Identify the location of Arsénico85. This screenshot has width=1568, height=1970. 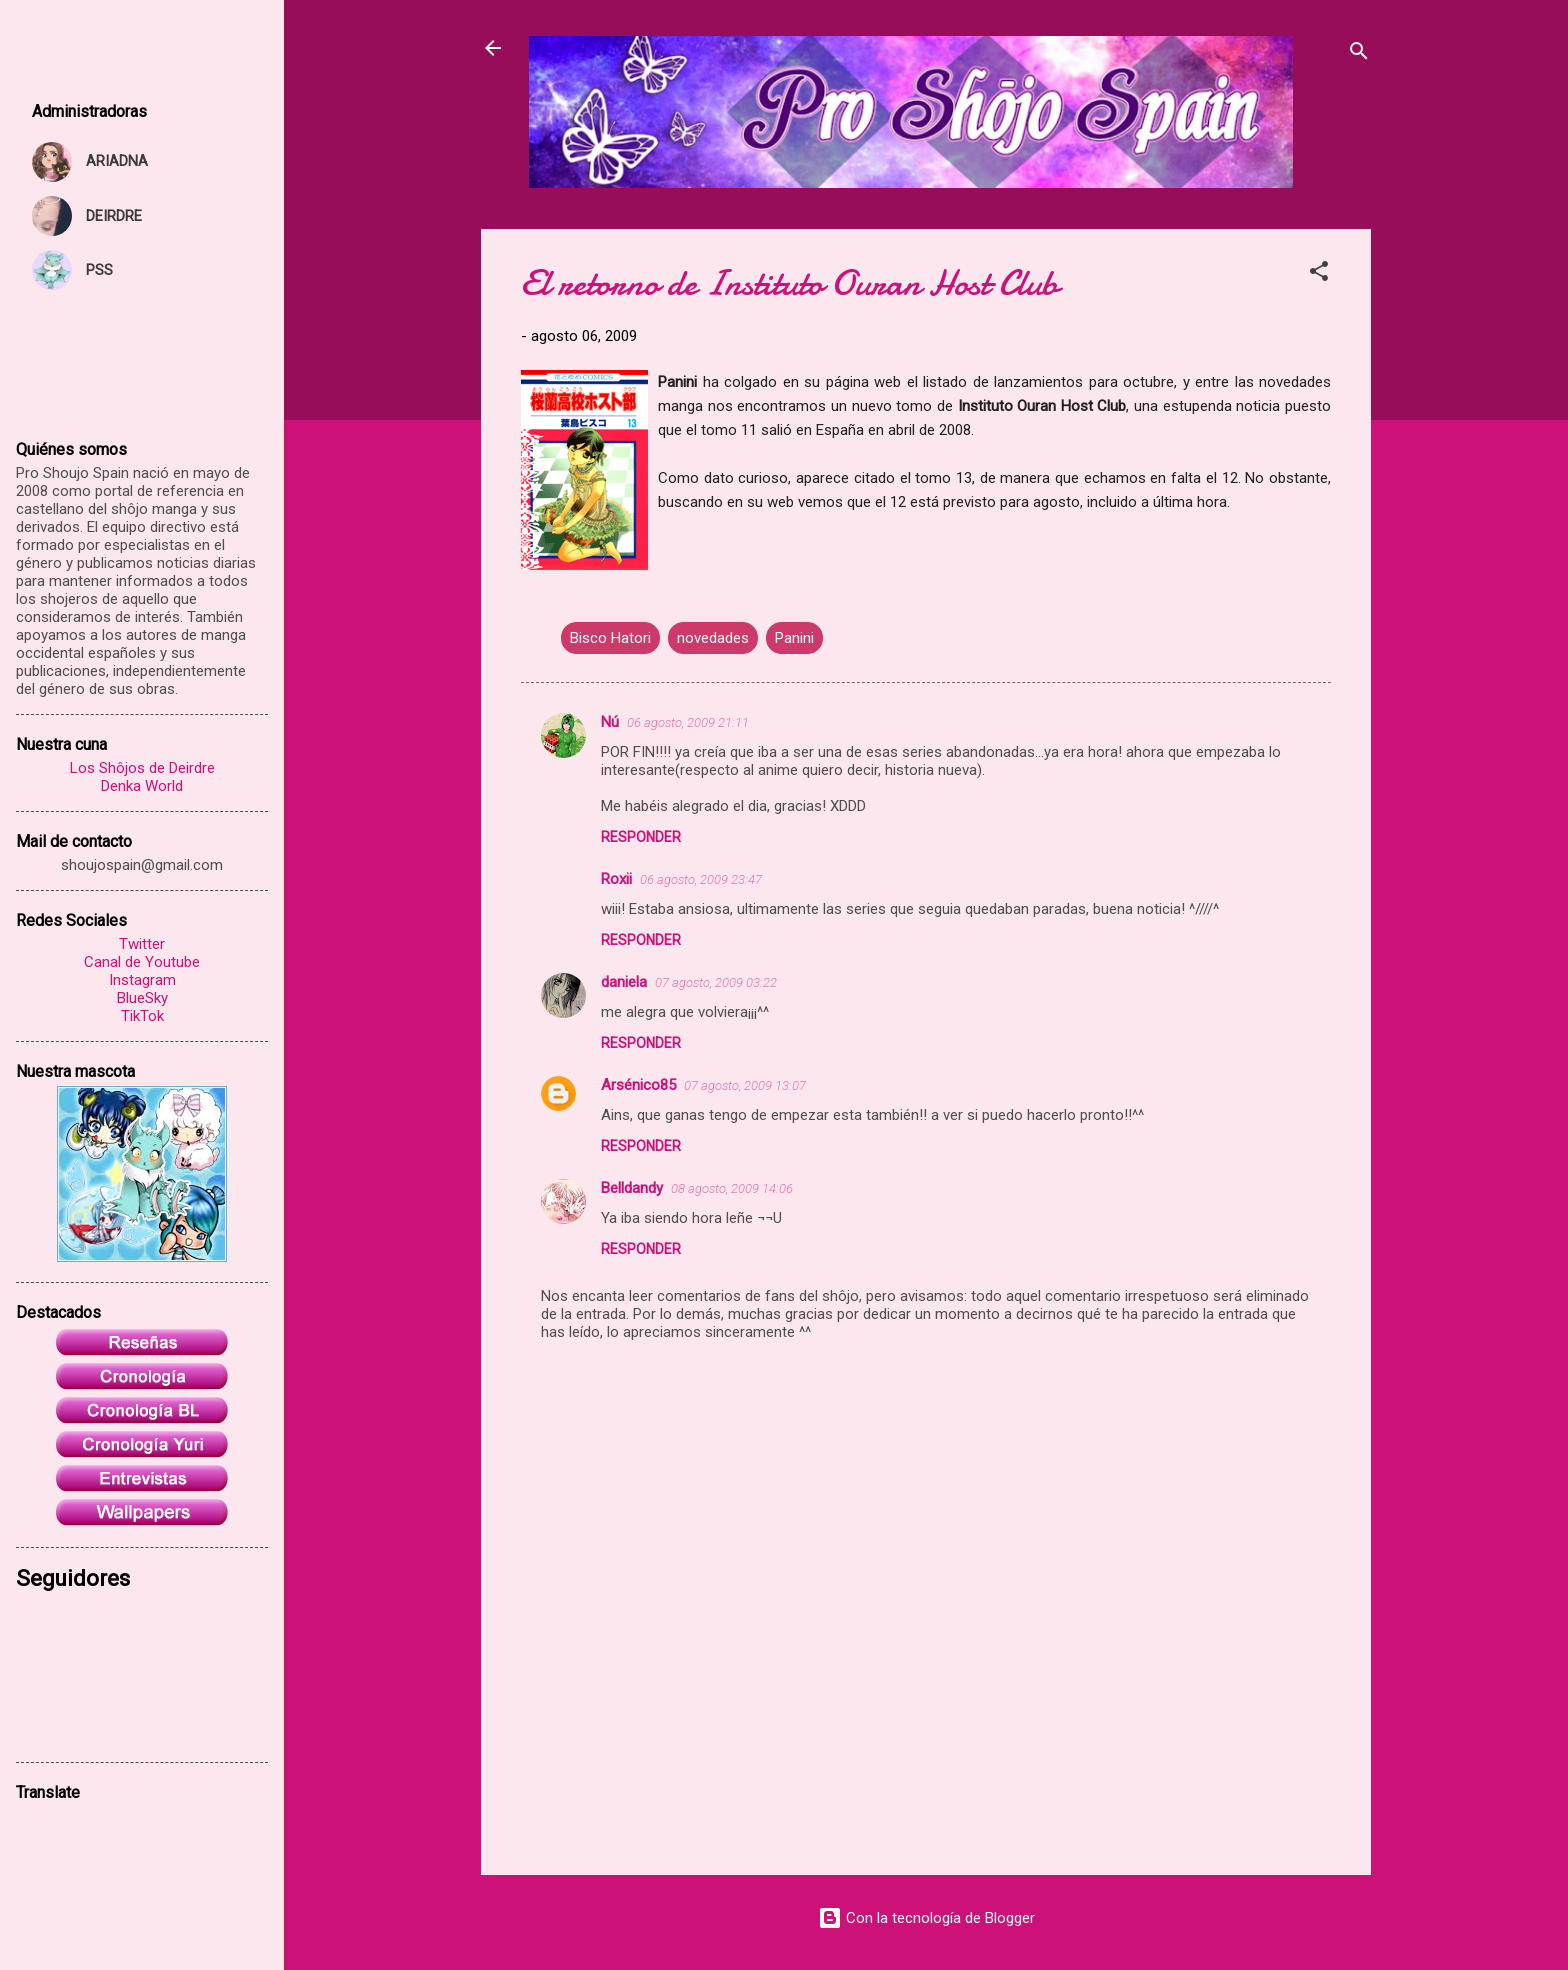
(638, 1085).